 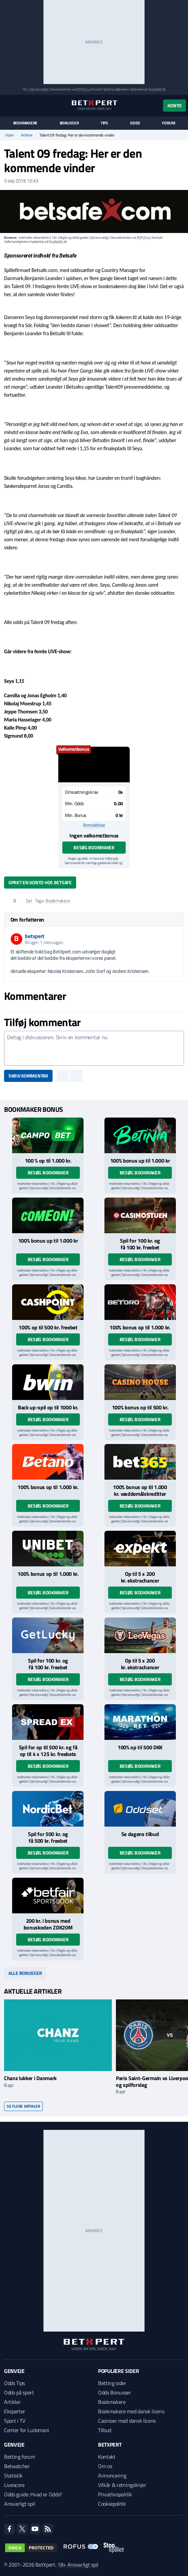 I want to click on Center for Ludomani, so click(x=26, y=2430).